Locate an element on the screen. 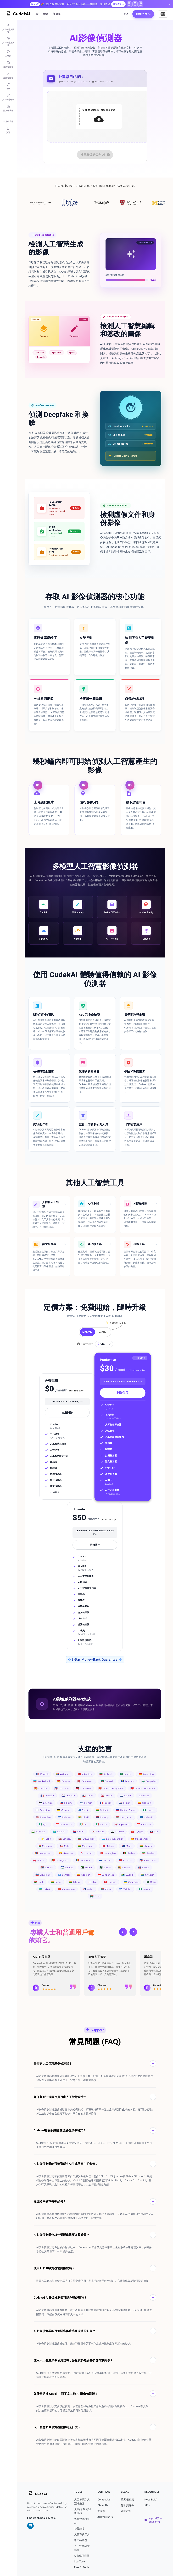 The image size is (173, 2576). 免費抄襲檢查器 is located at coordinates (82, 2520).